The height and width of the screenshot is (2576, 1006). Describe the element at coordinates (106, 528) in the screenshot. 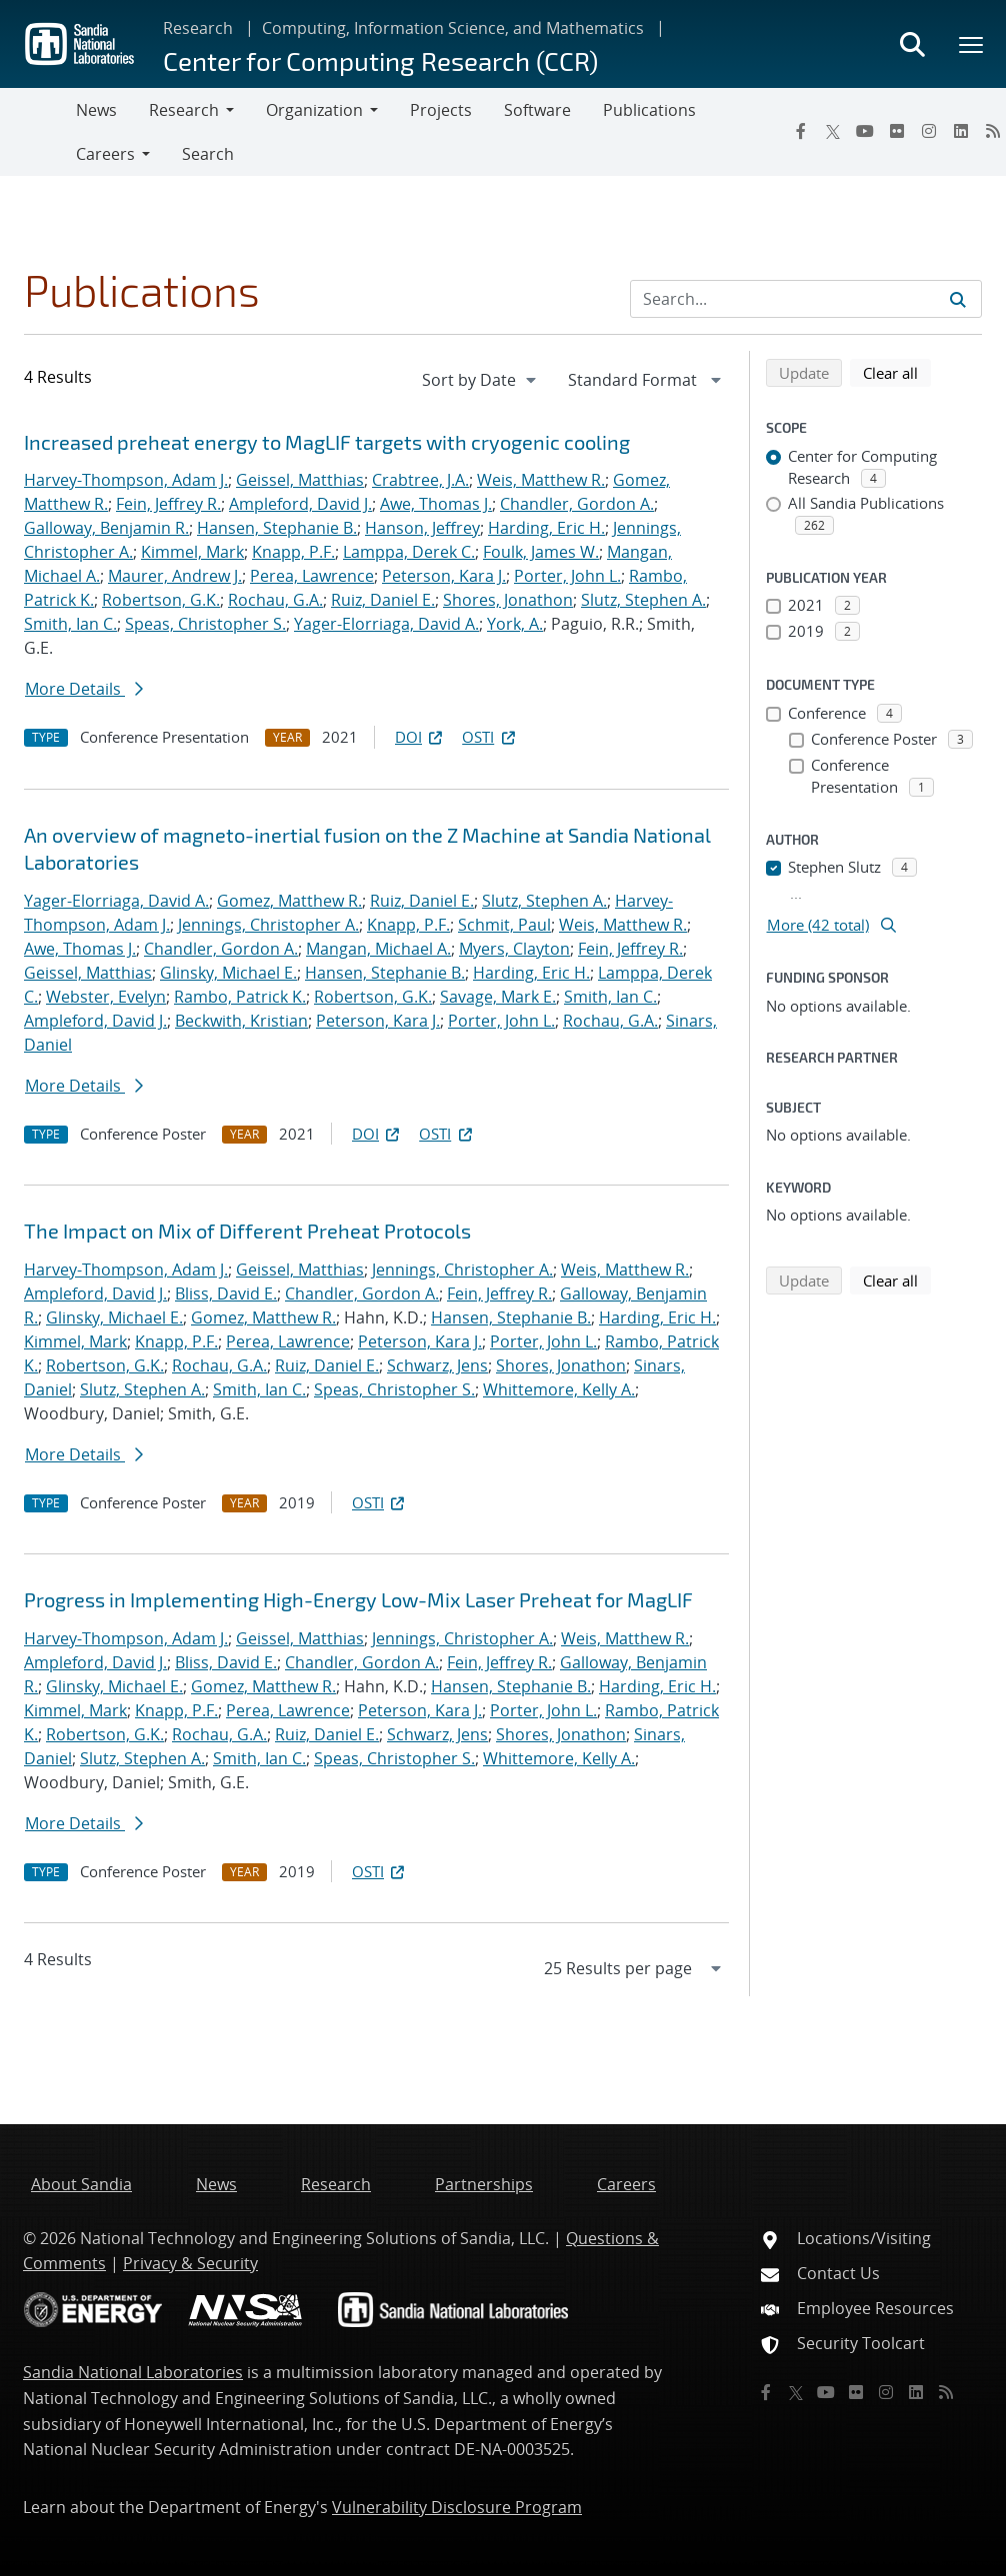

I see `Galloway, Benjamin R.` at that location.